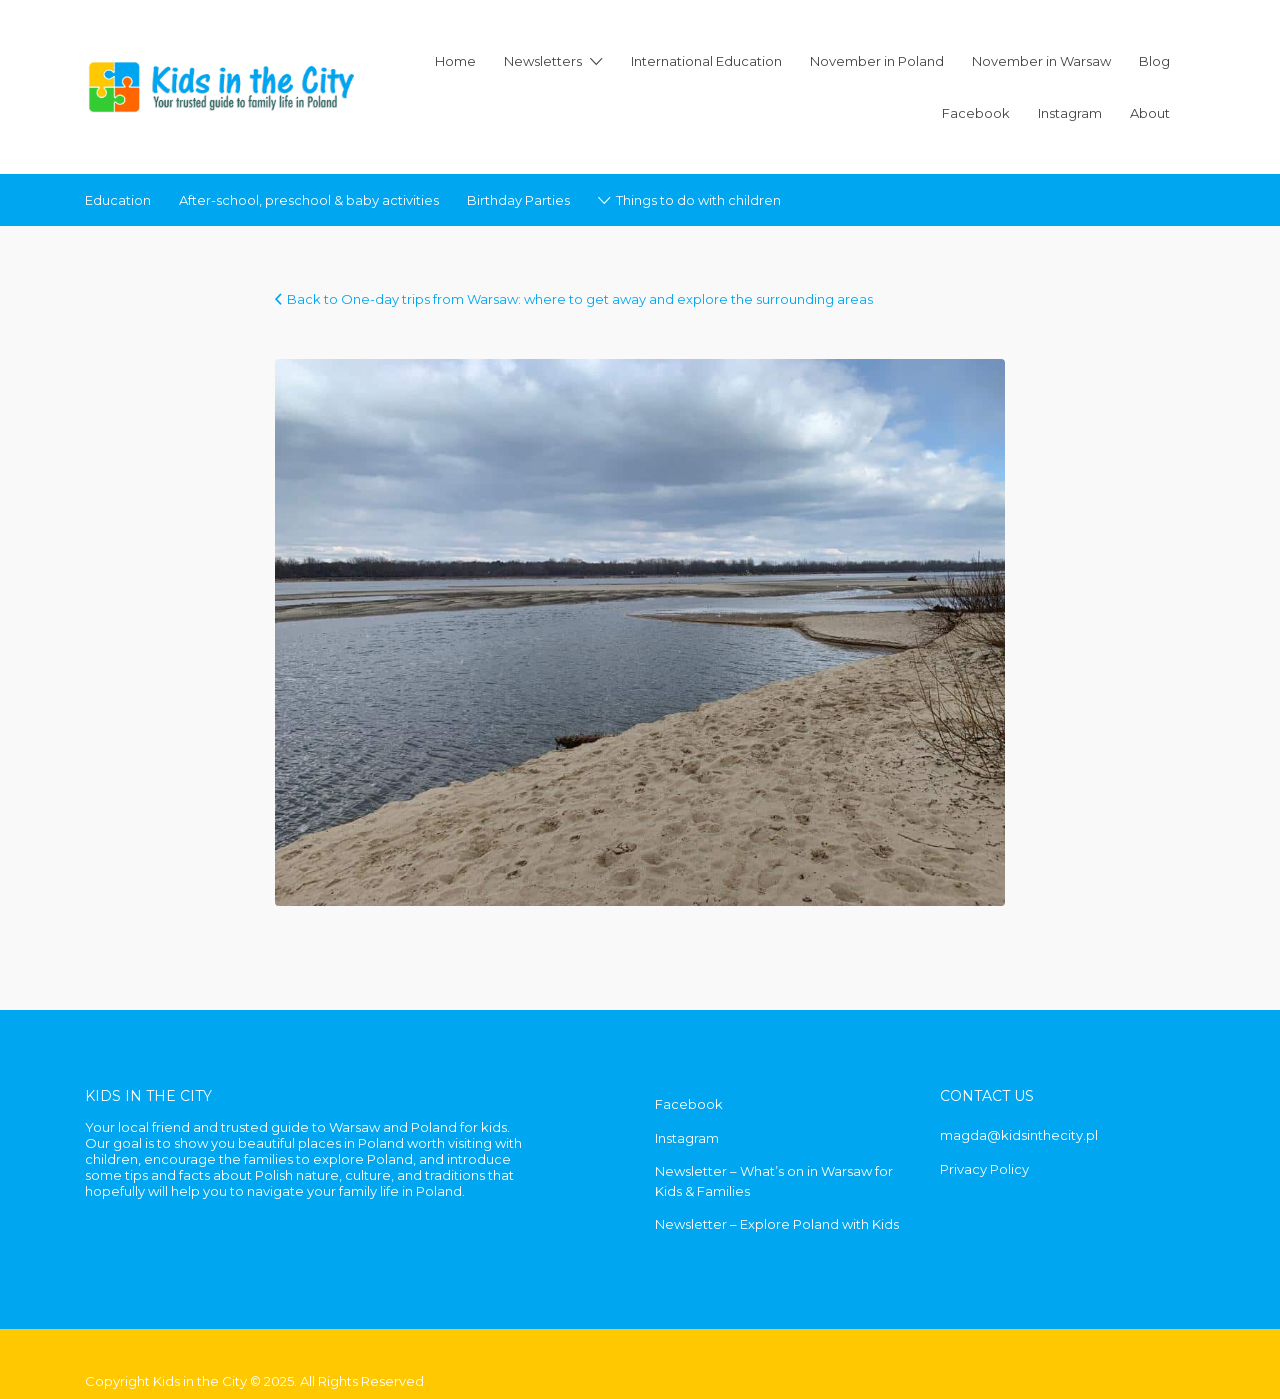  I want to click on Newsletters, so click(543, 61).